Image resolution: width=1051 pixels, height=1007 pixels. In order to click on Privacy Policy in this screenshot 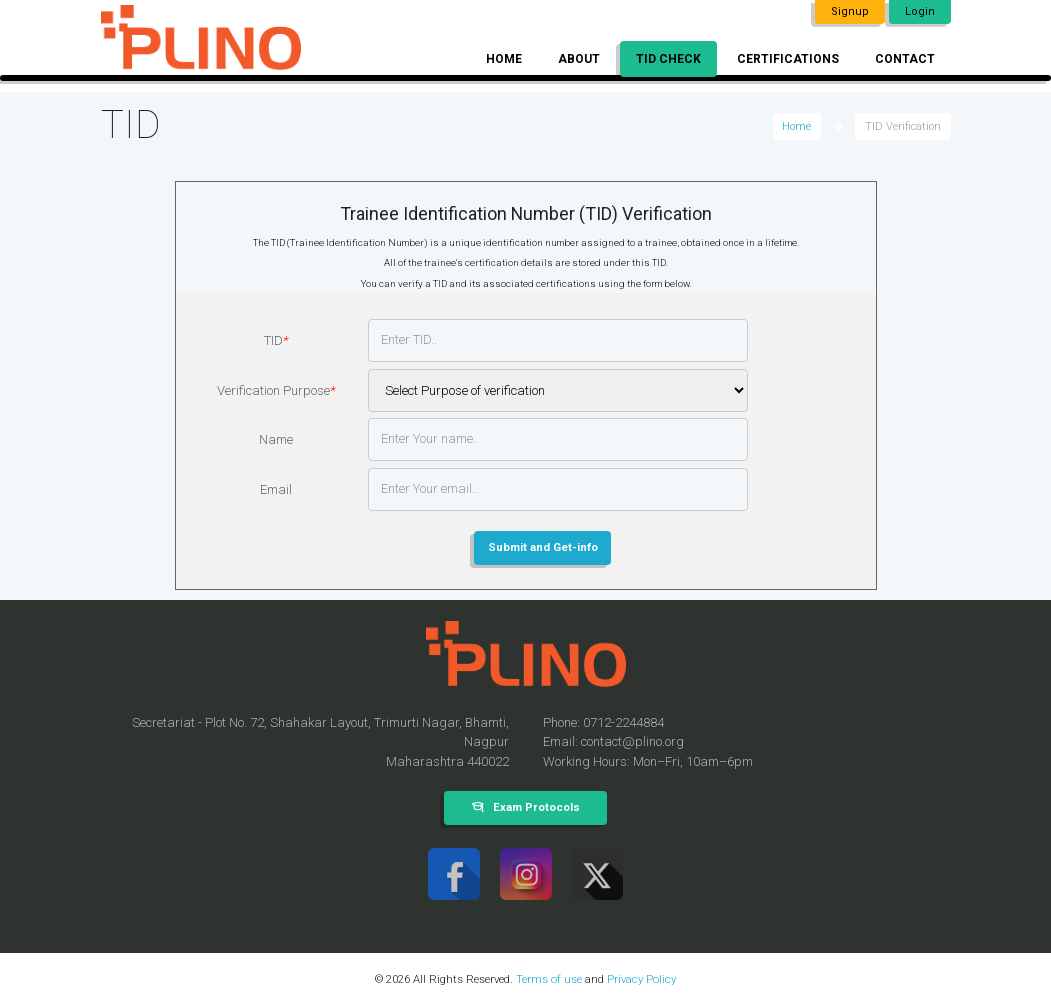, I will do `click(641, 979)`.